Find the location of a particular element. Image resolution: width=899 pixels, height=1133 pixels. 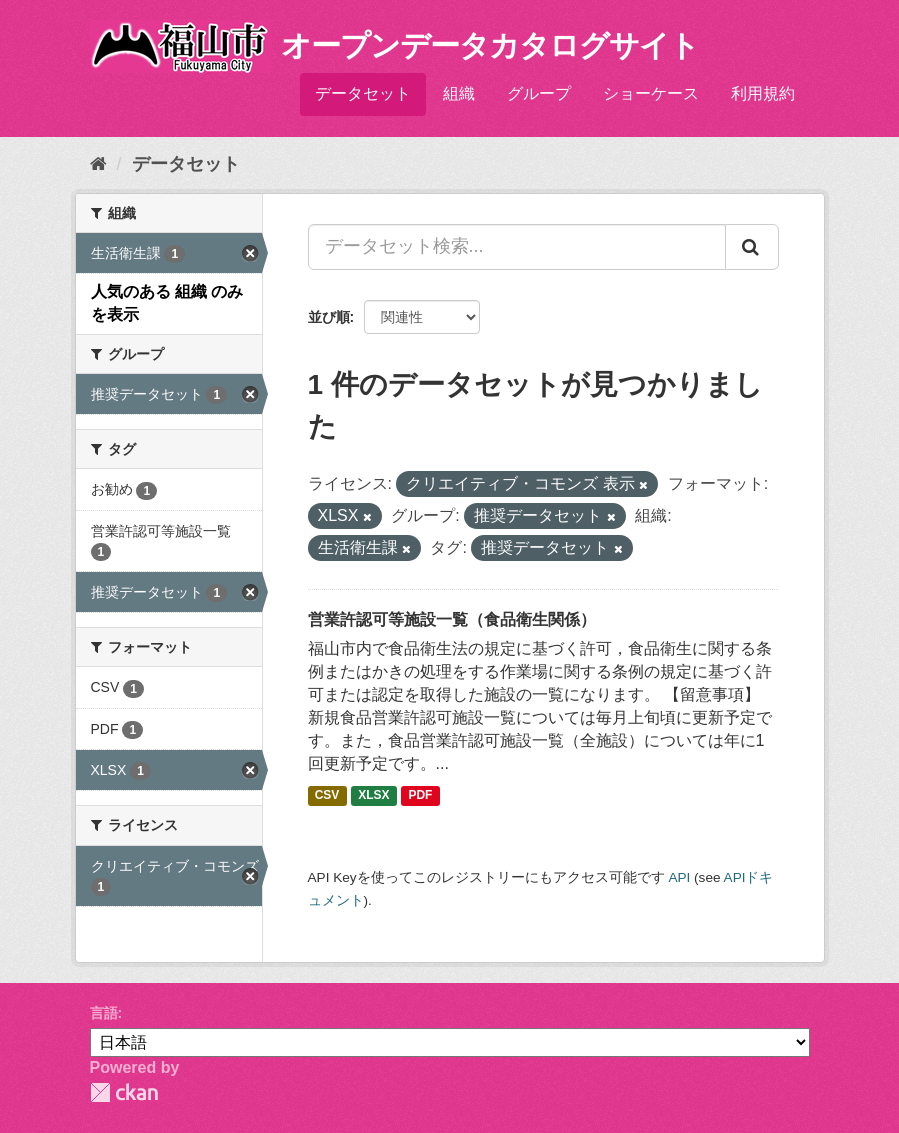

データセット is located at coordinates (363, 93).